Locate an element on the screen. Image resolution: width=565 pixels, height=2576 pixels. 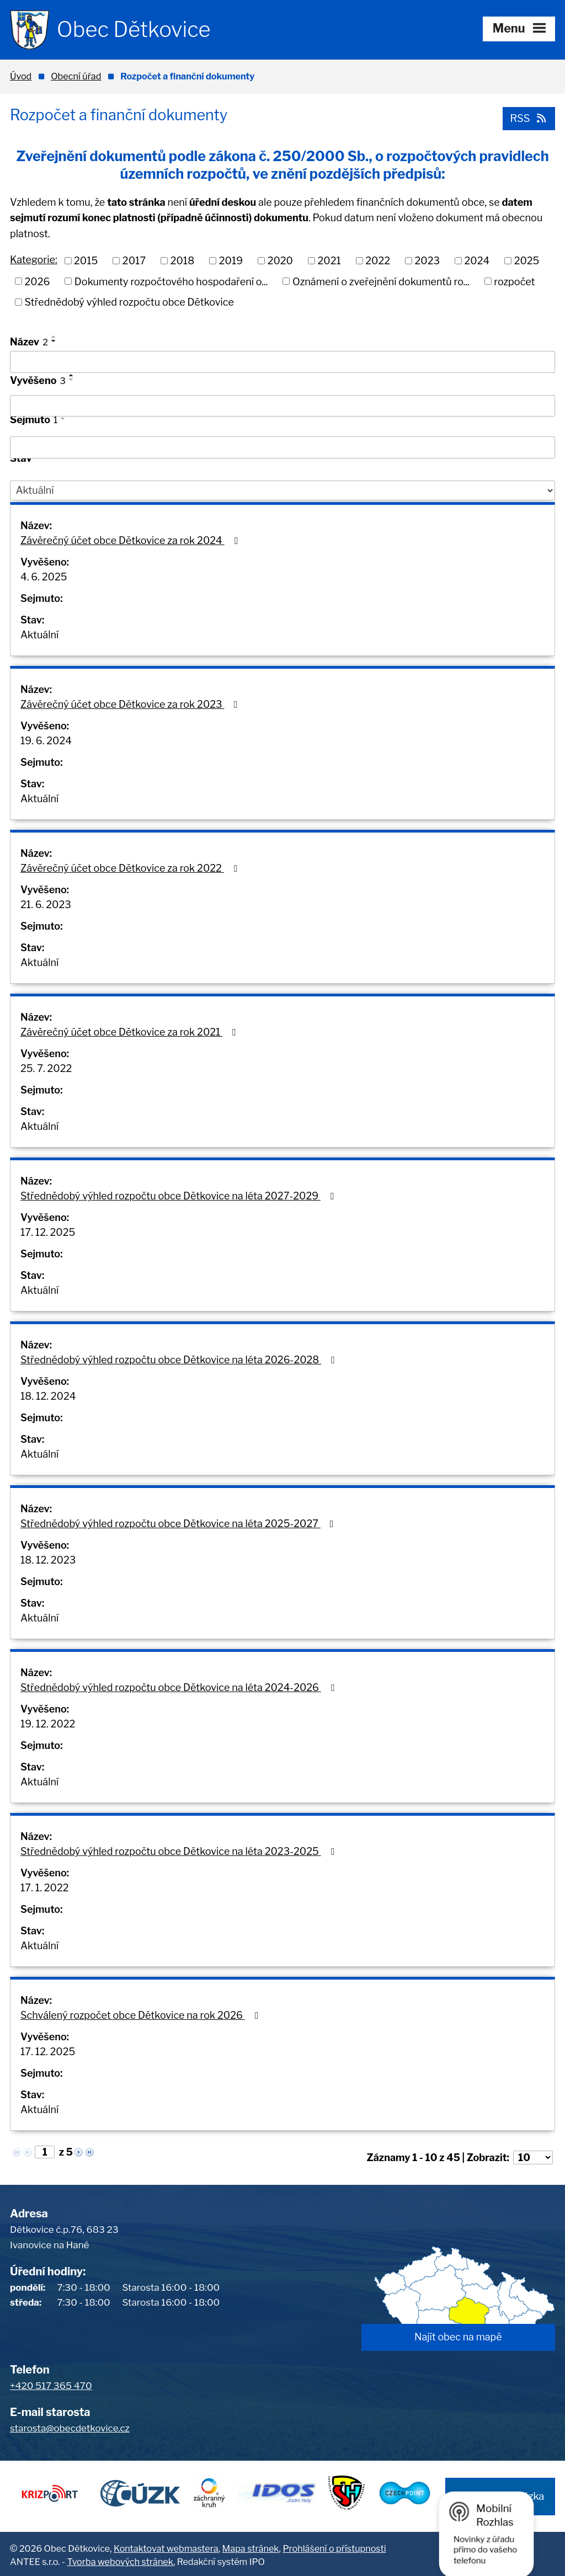
Střednědobý výhled rozpočtu obce Dětkovice na léta 2025-2027 is located at coordinates (179, 1523).